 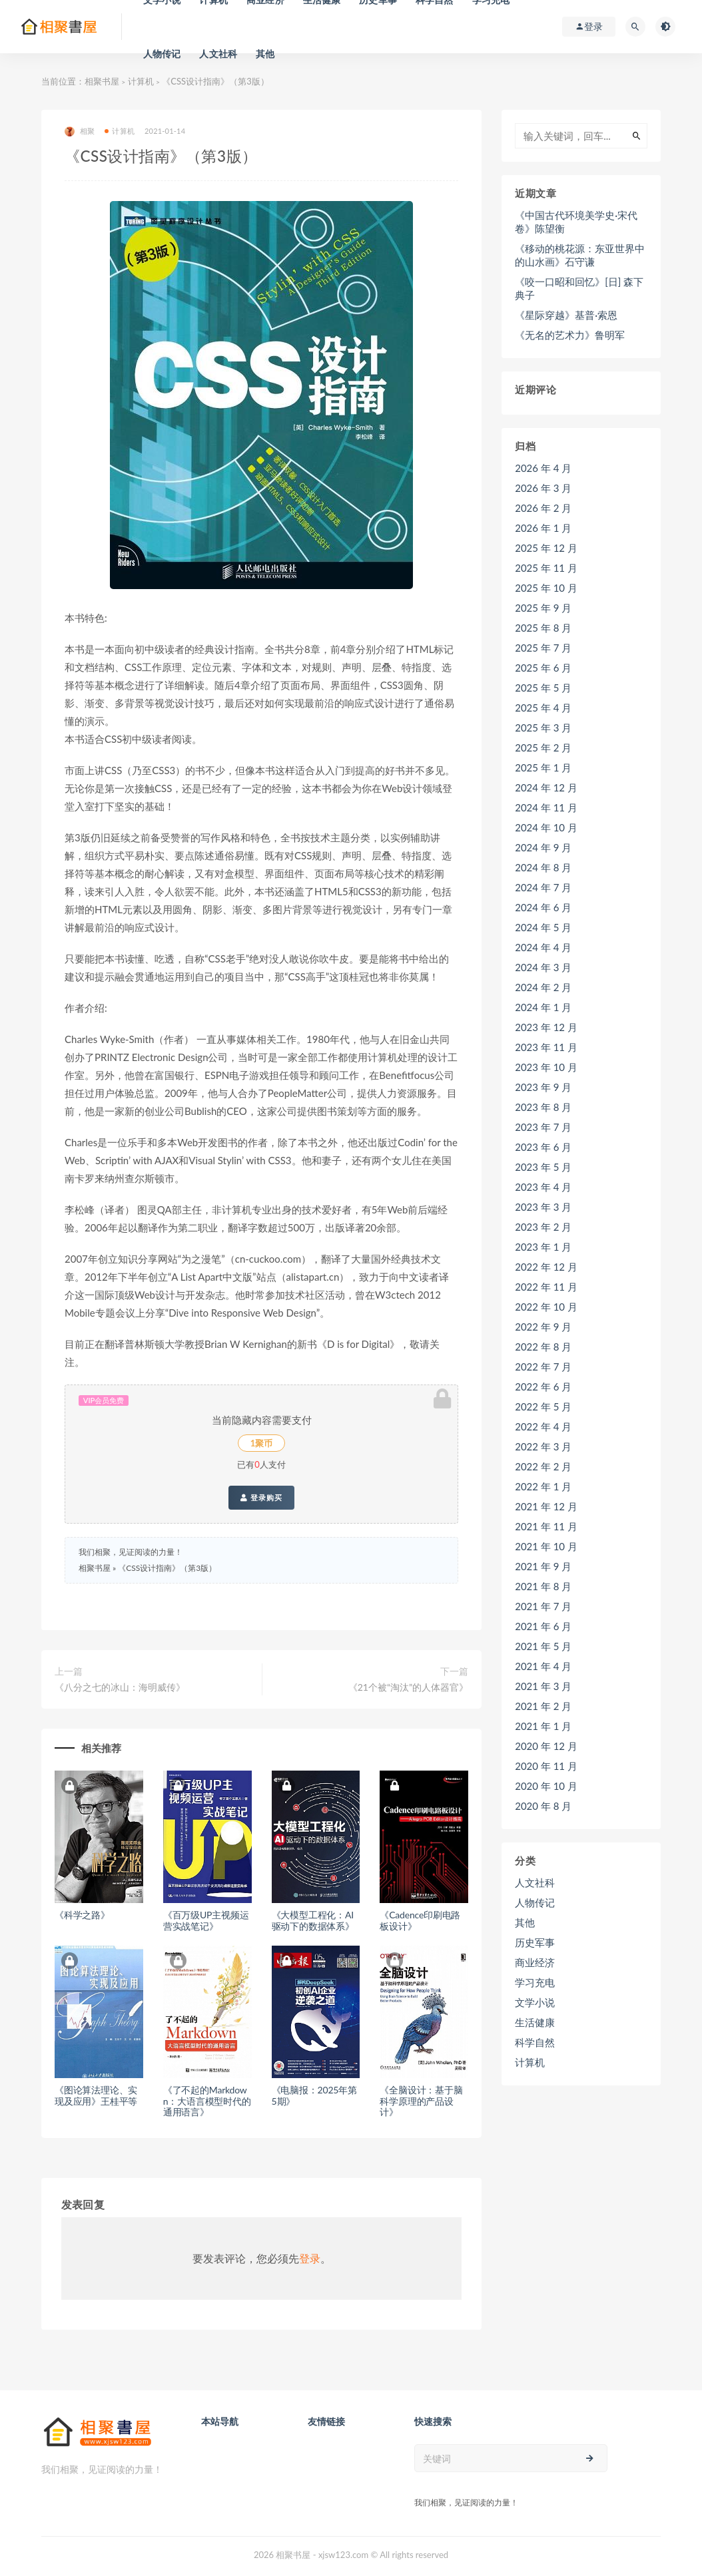 I want to click on 2023 年 5 月, so click(x=543, y=1167).